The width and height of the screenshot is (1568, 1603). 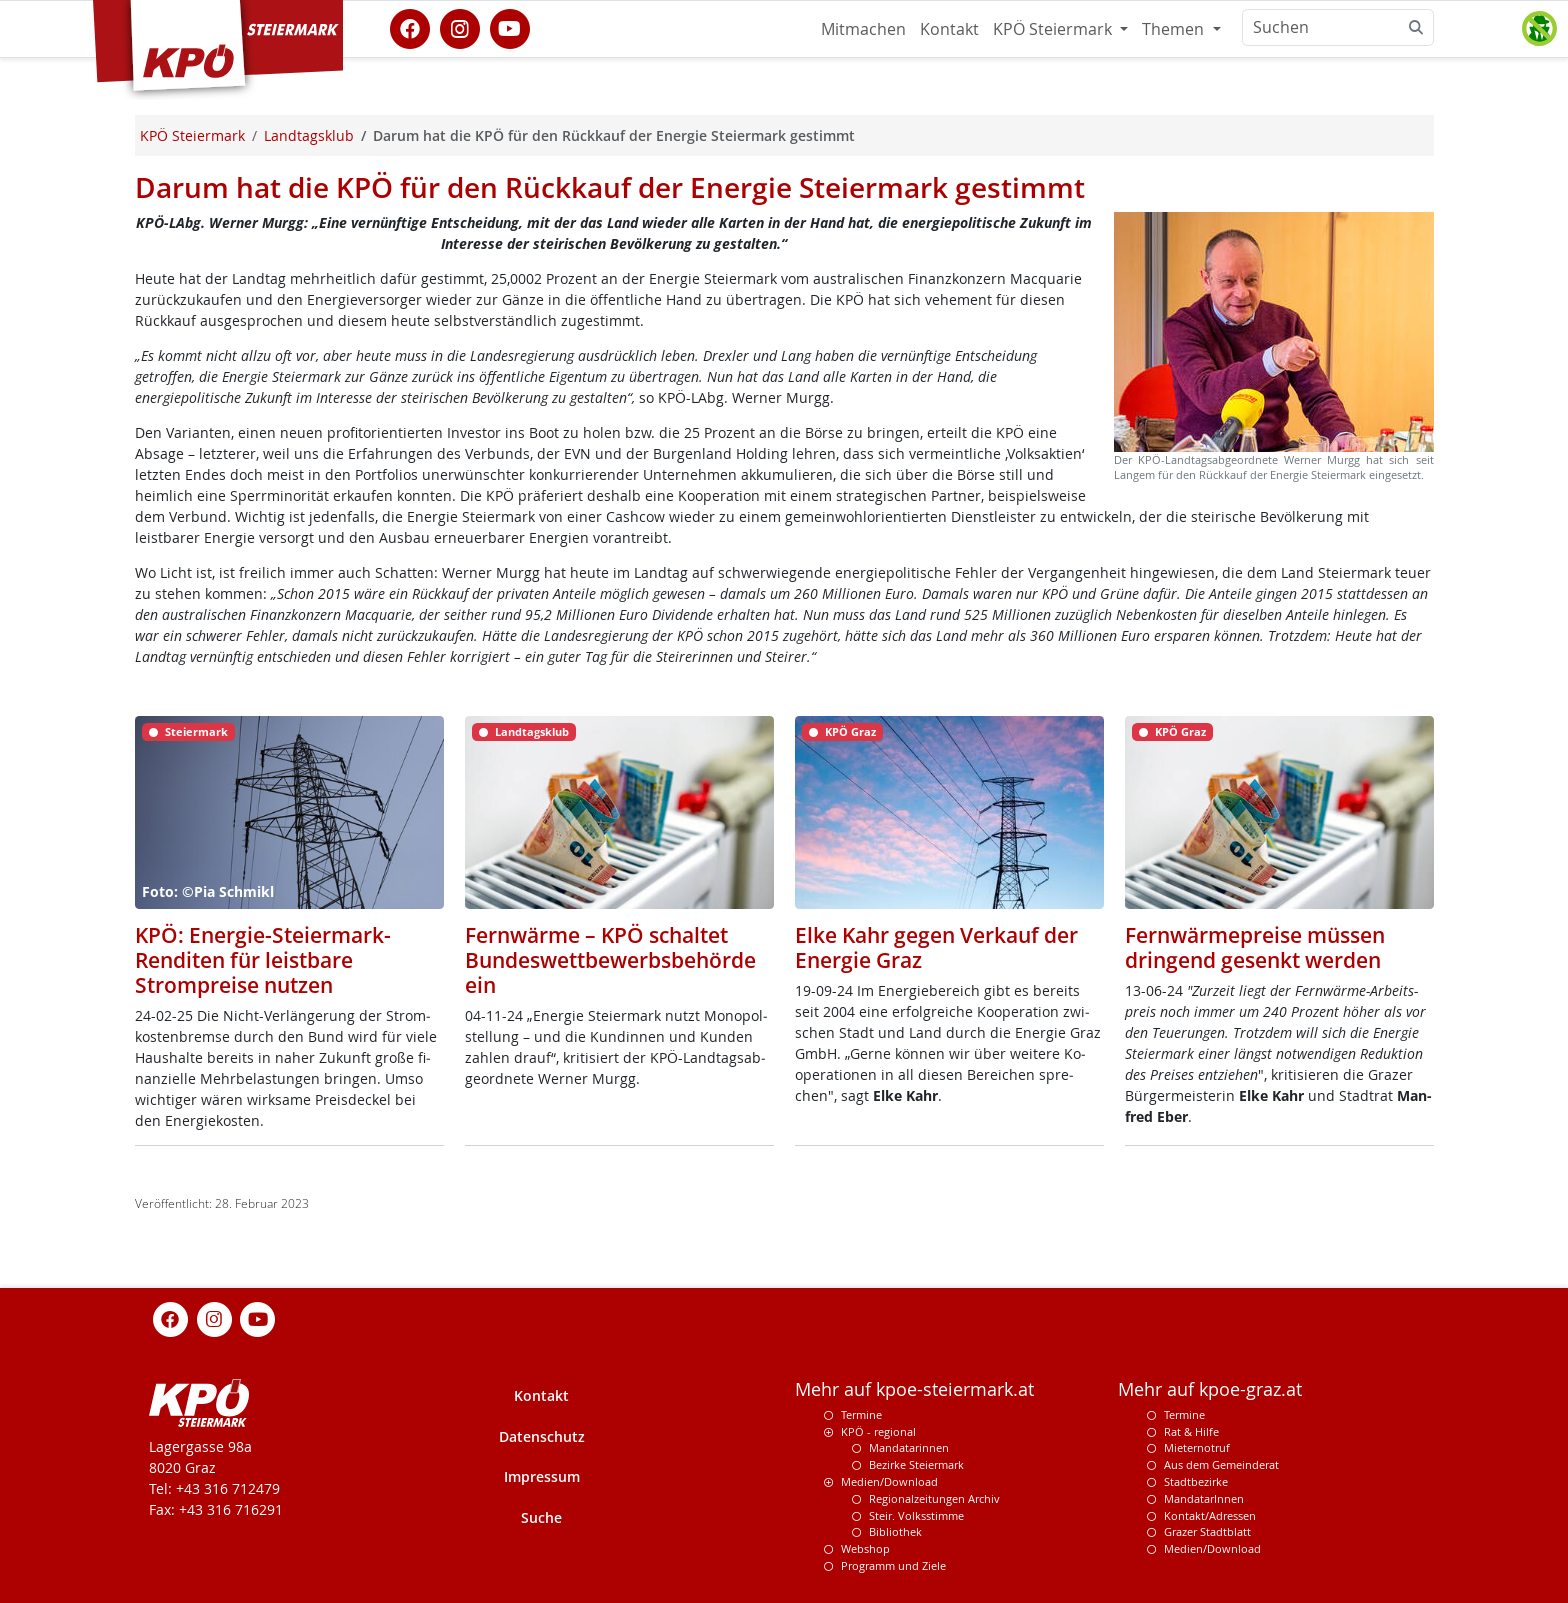 What do you see at coordinates (1204, 1498) in the screenshot?
I see `MandatarInnen` at bounding box center [1204, 1498].